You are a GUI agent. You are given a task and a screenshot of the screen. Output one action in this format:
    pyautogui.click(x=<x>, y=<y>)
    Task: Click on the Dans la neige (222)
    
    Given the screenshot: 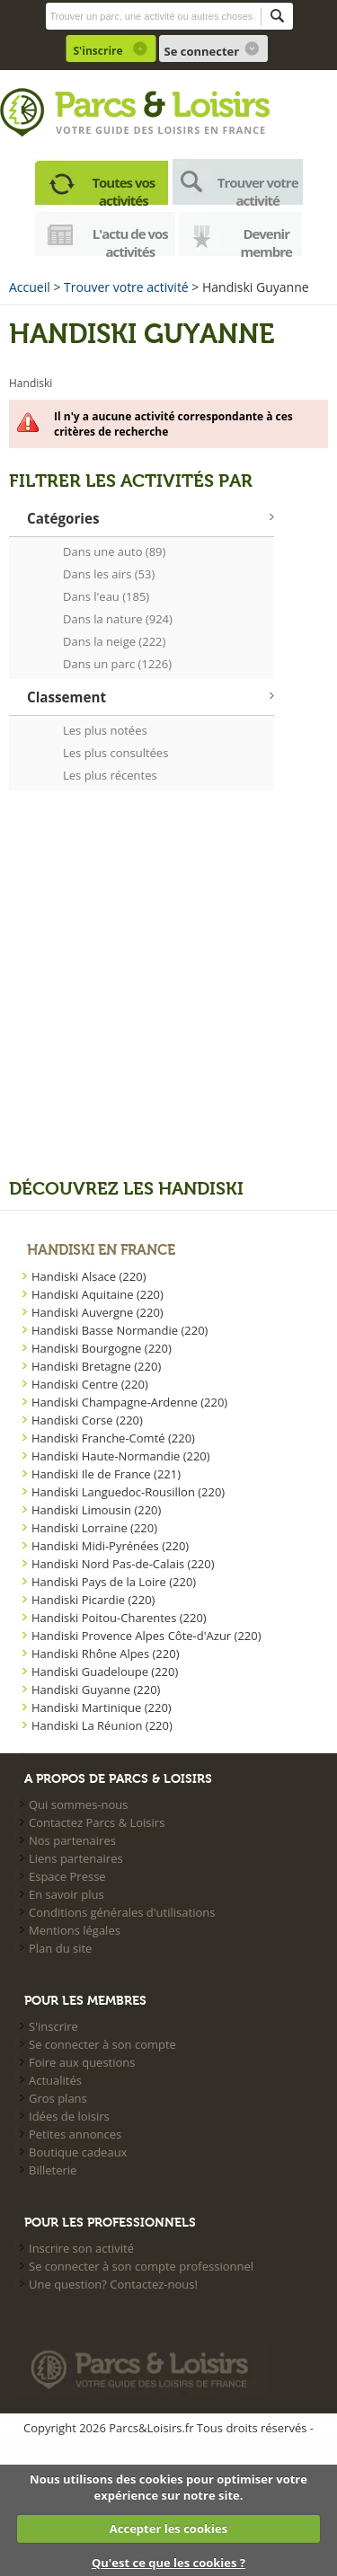 What is the action you would take?
    pyautogui.click(x=114, y=641)
    